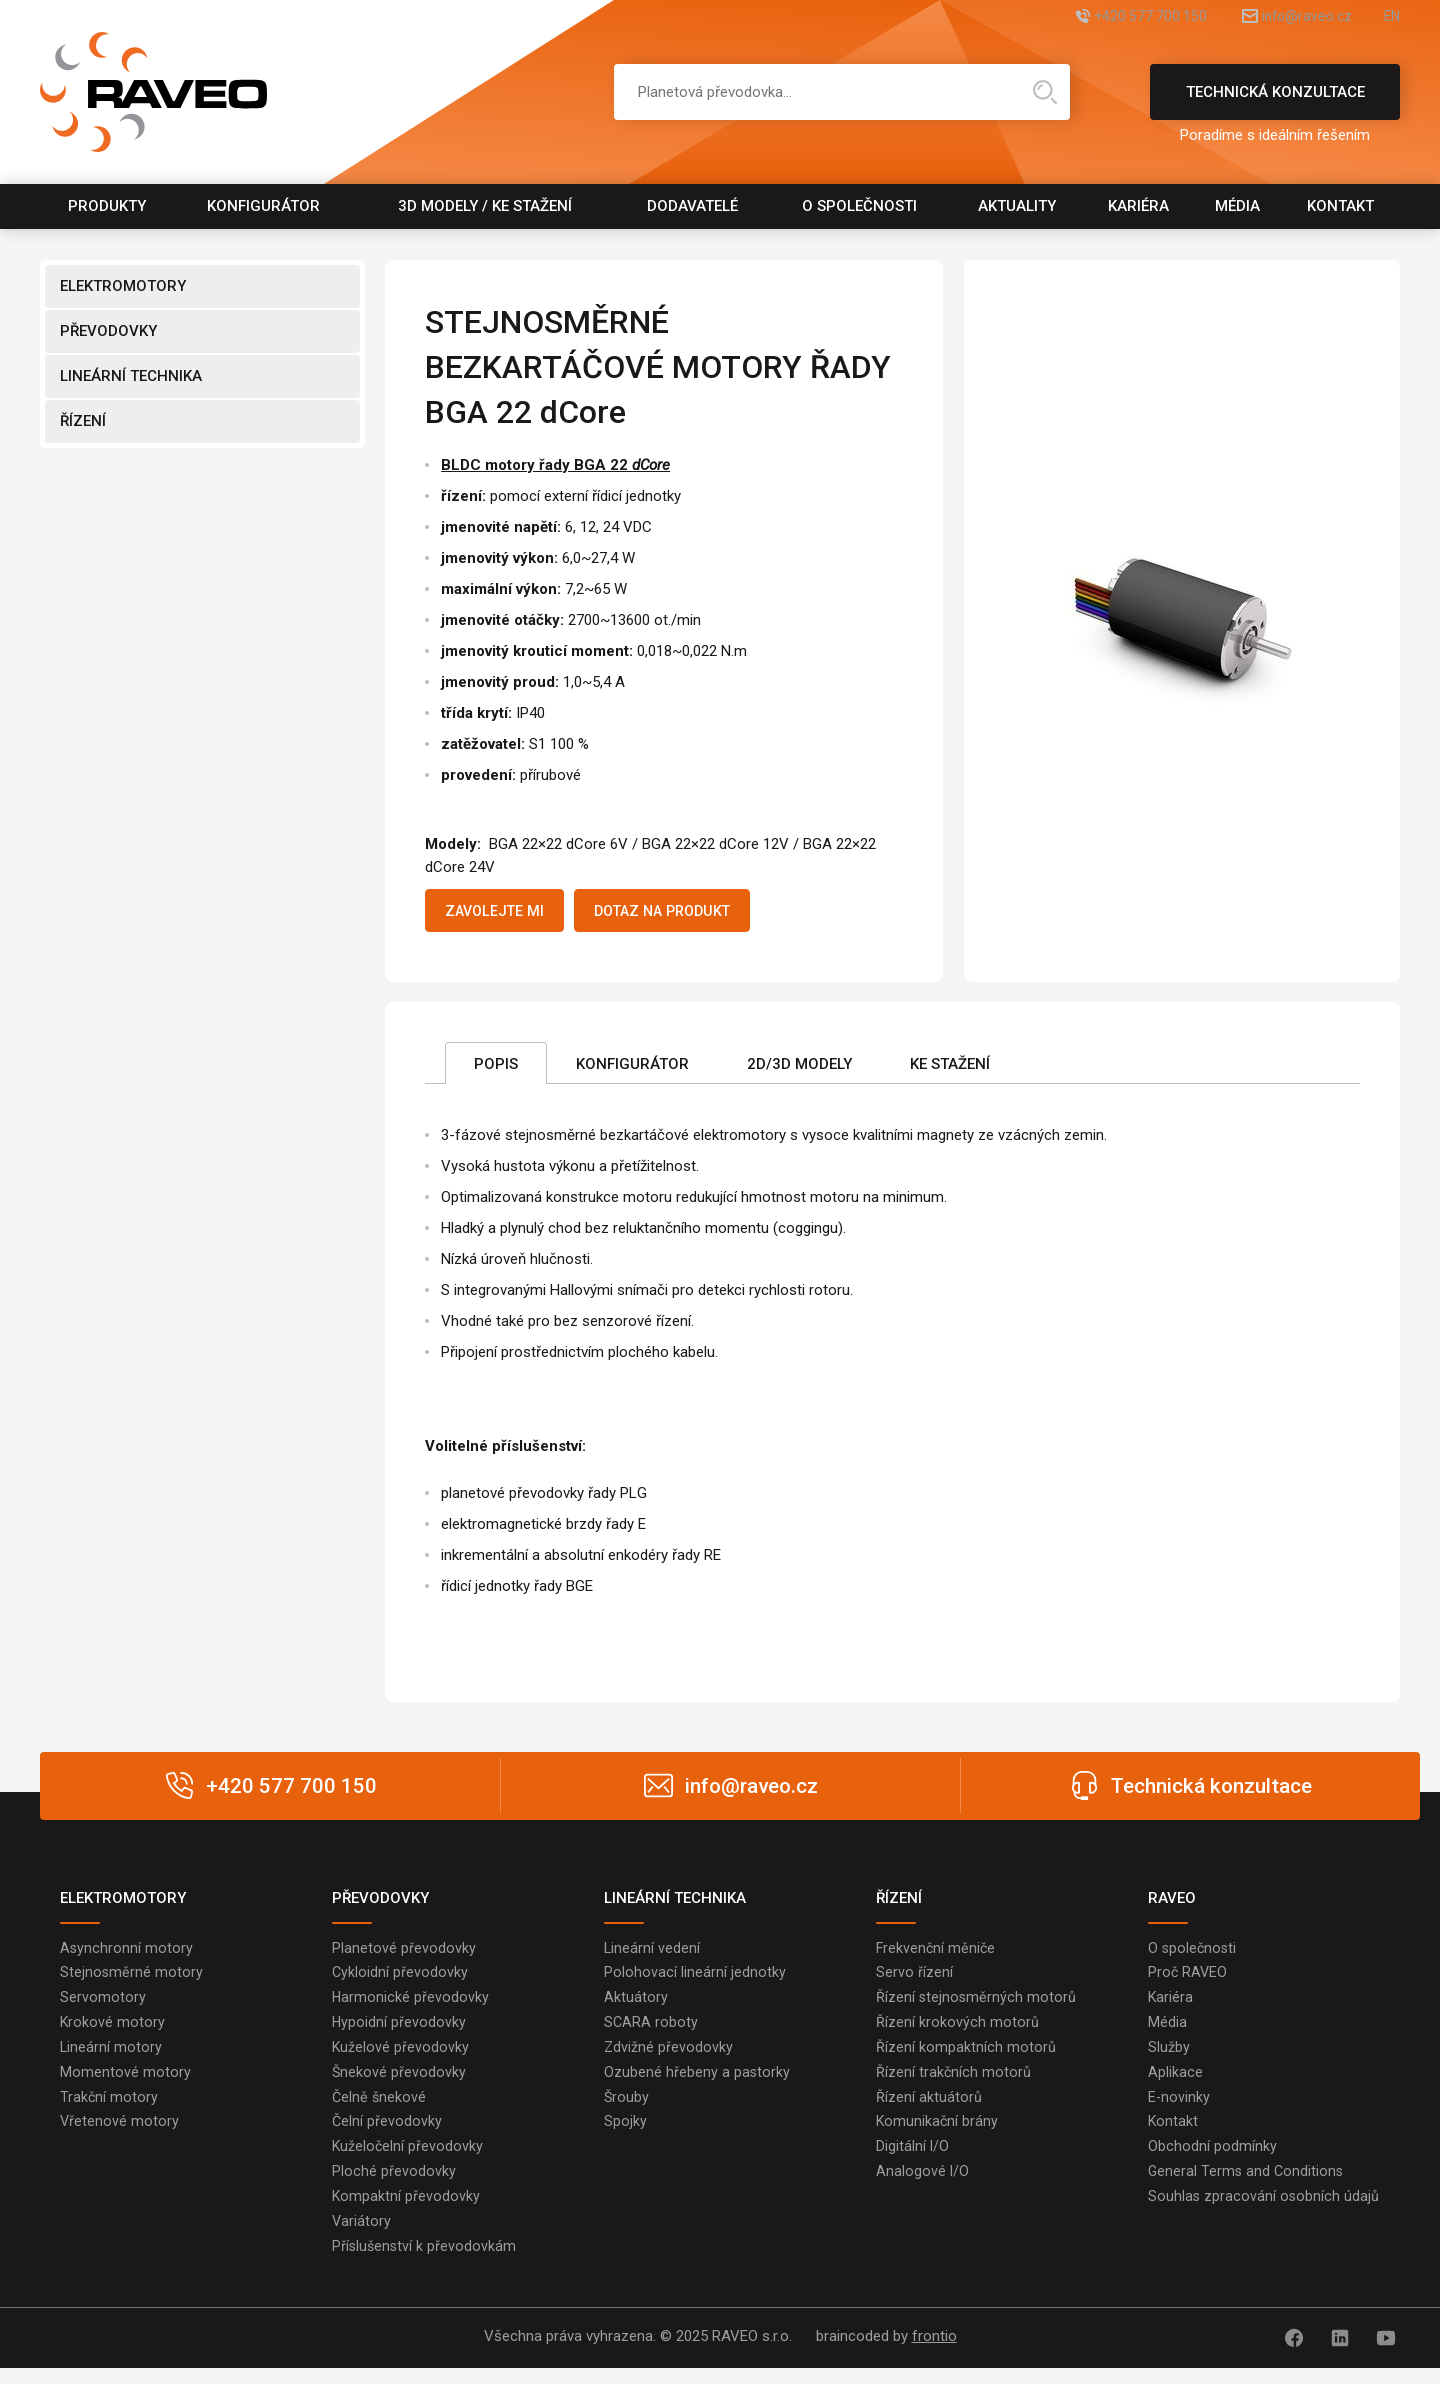 The width and height of the screenshot is (1440, 2384). I want to click on Lineární vedení, so click(652, 1953).